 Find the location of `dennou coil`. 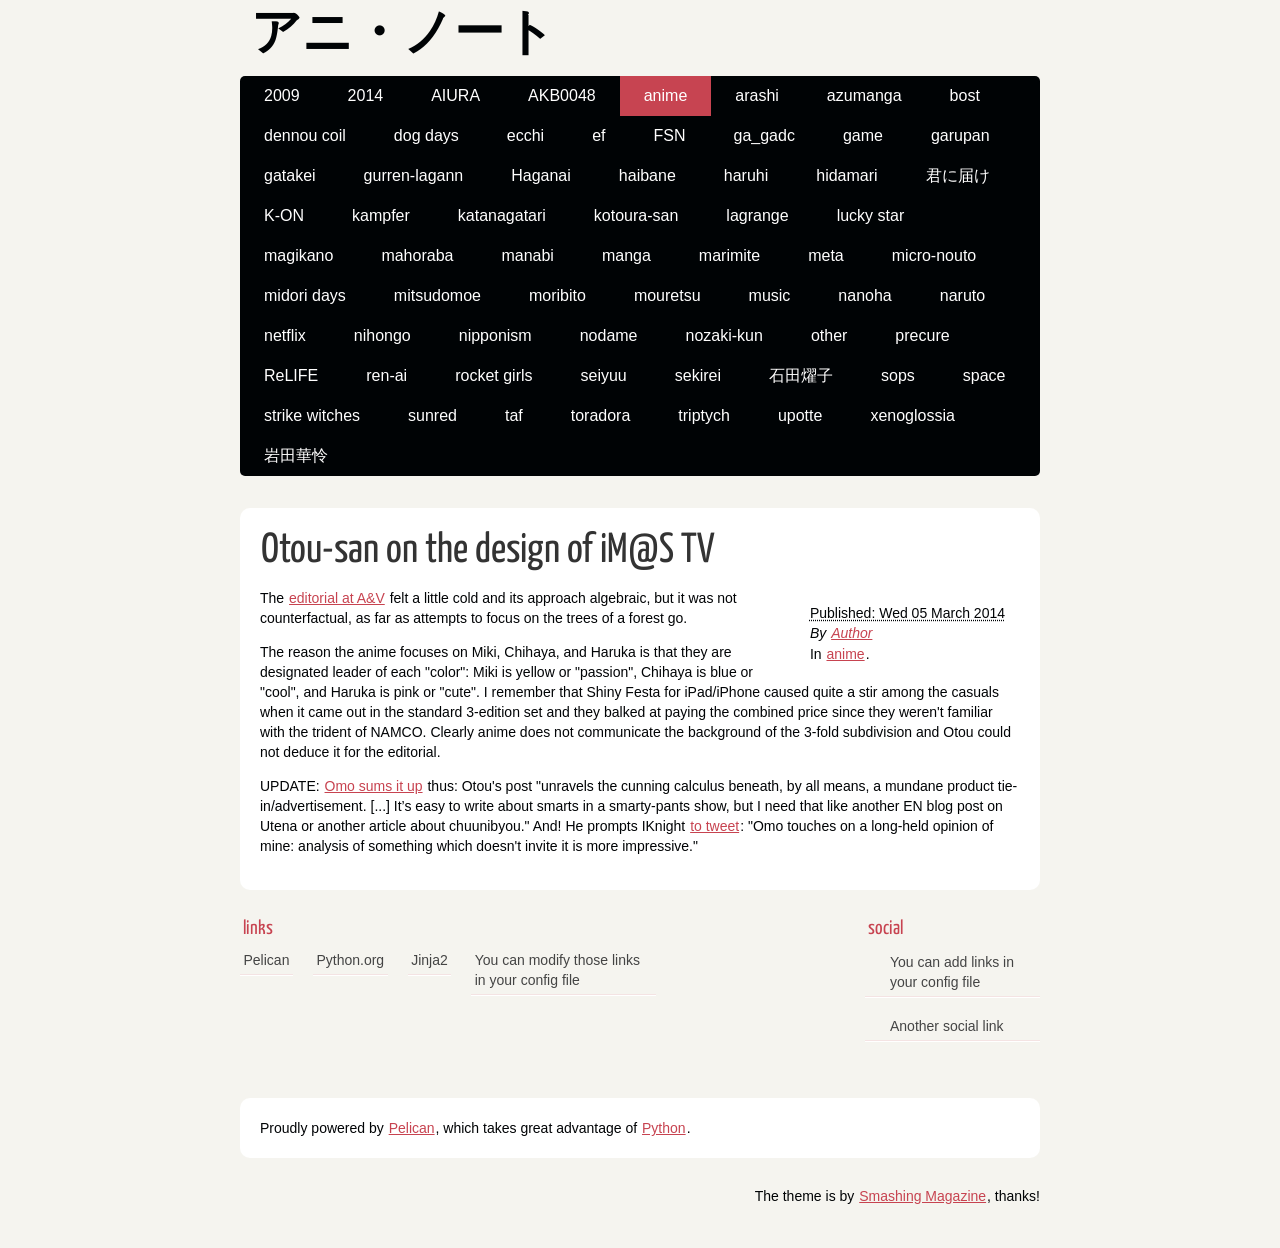

dennou coil is located at coordinates (305, 135).